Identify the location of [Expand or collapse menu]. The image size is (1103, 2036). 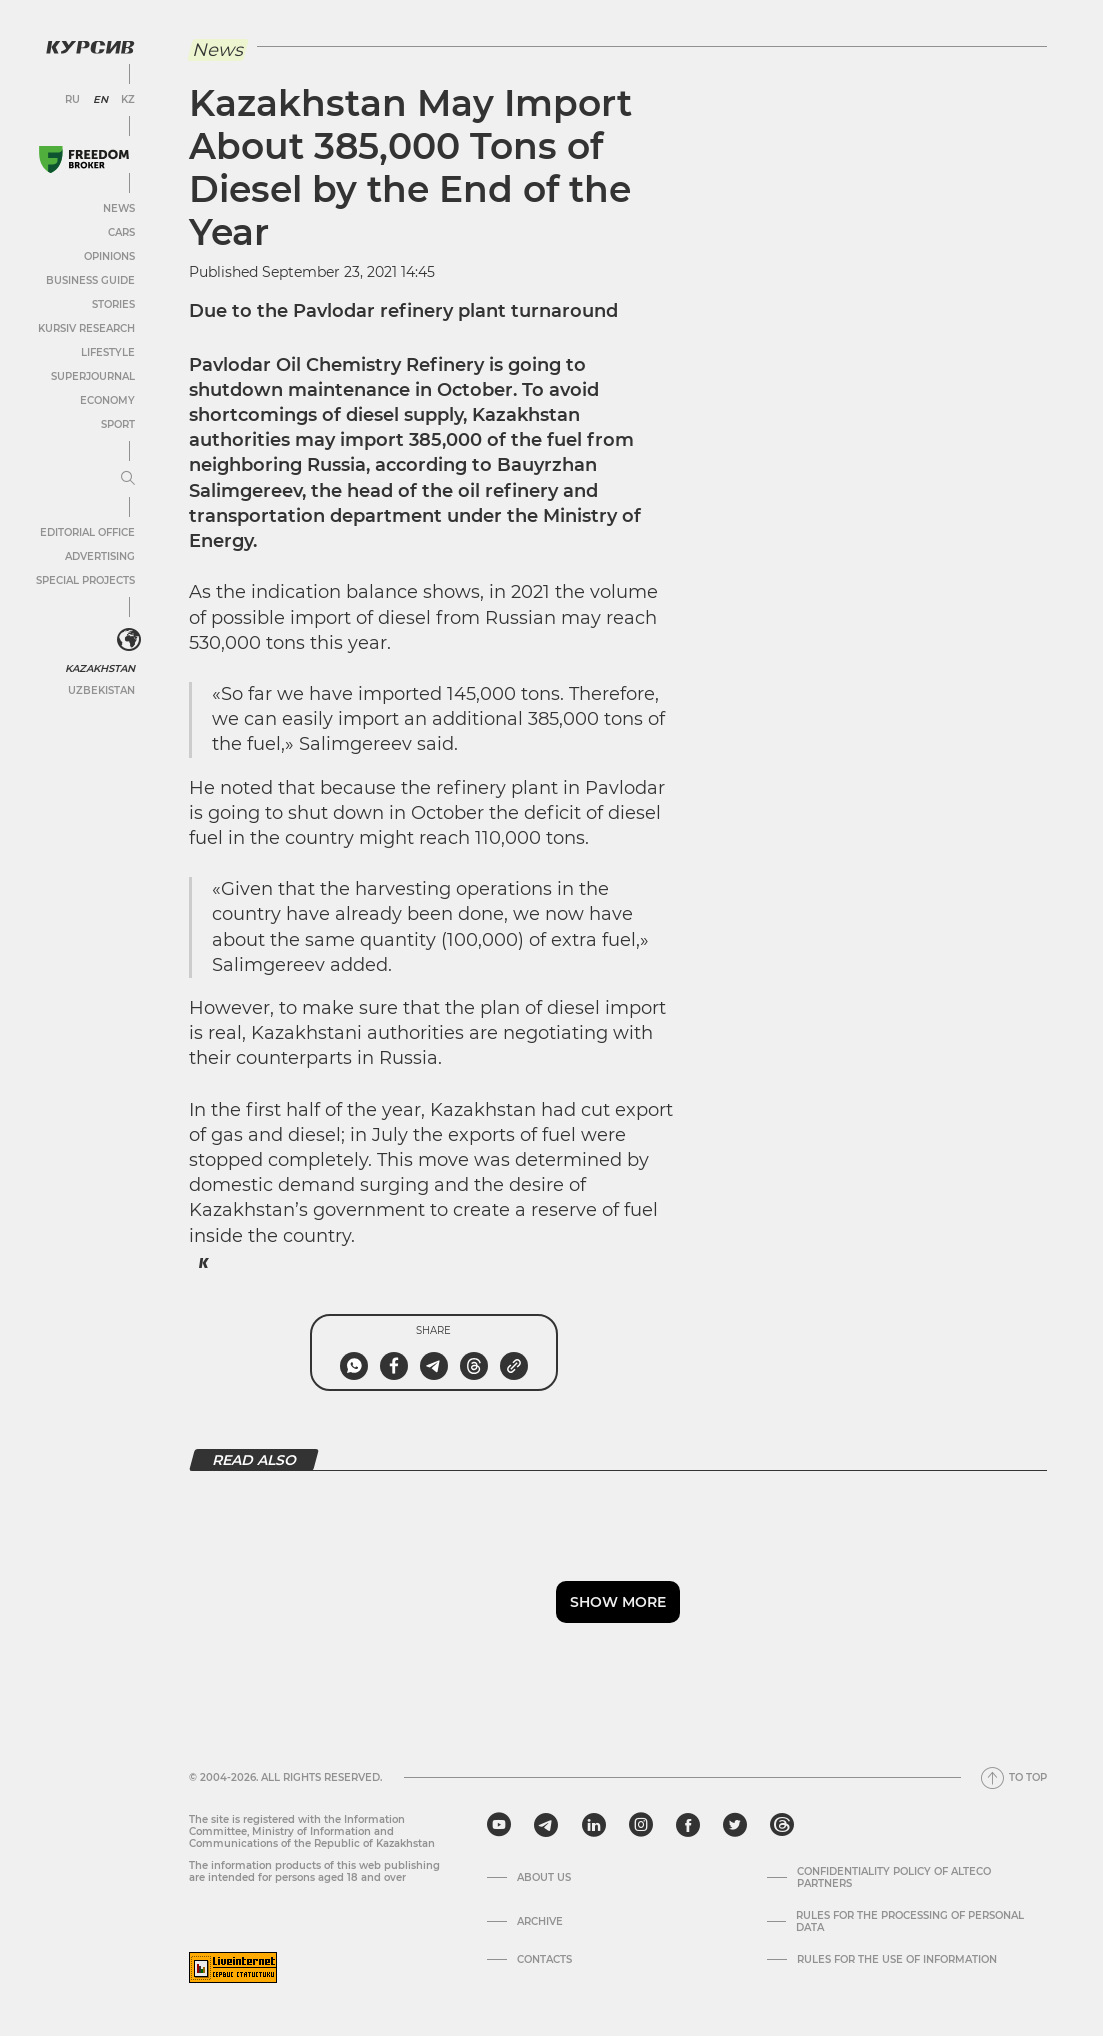
(128, 479).